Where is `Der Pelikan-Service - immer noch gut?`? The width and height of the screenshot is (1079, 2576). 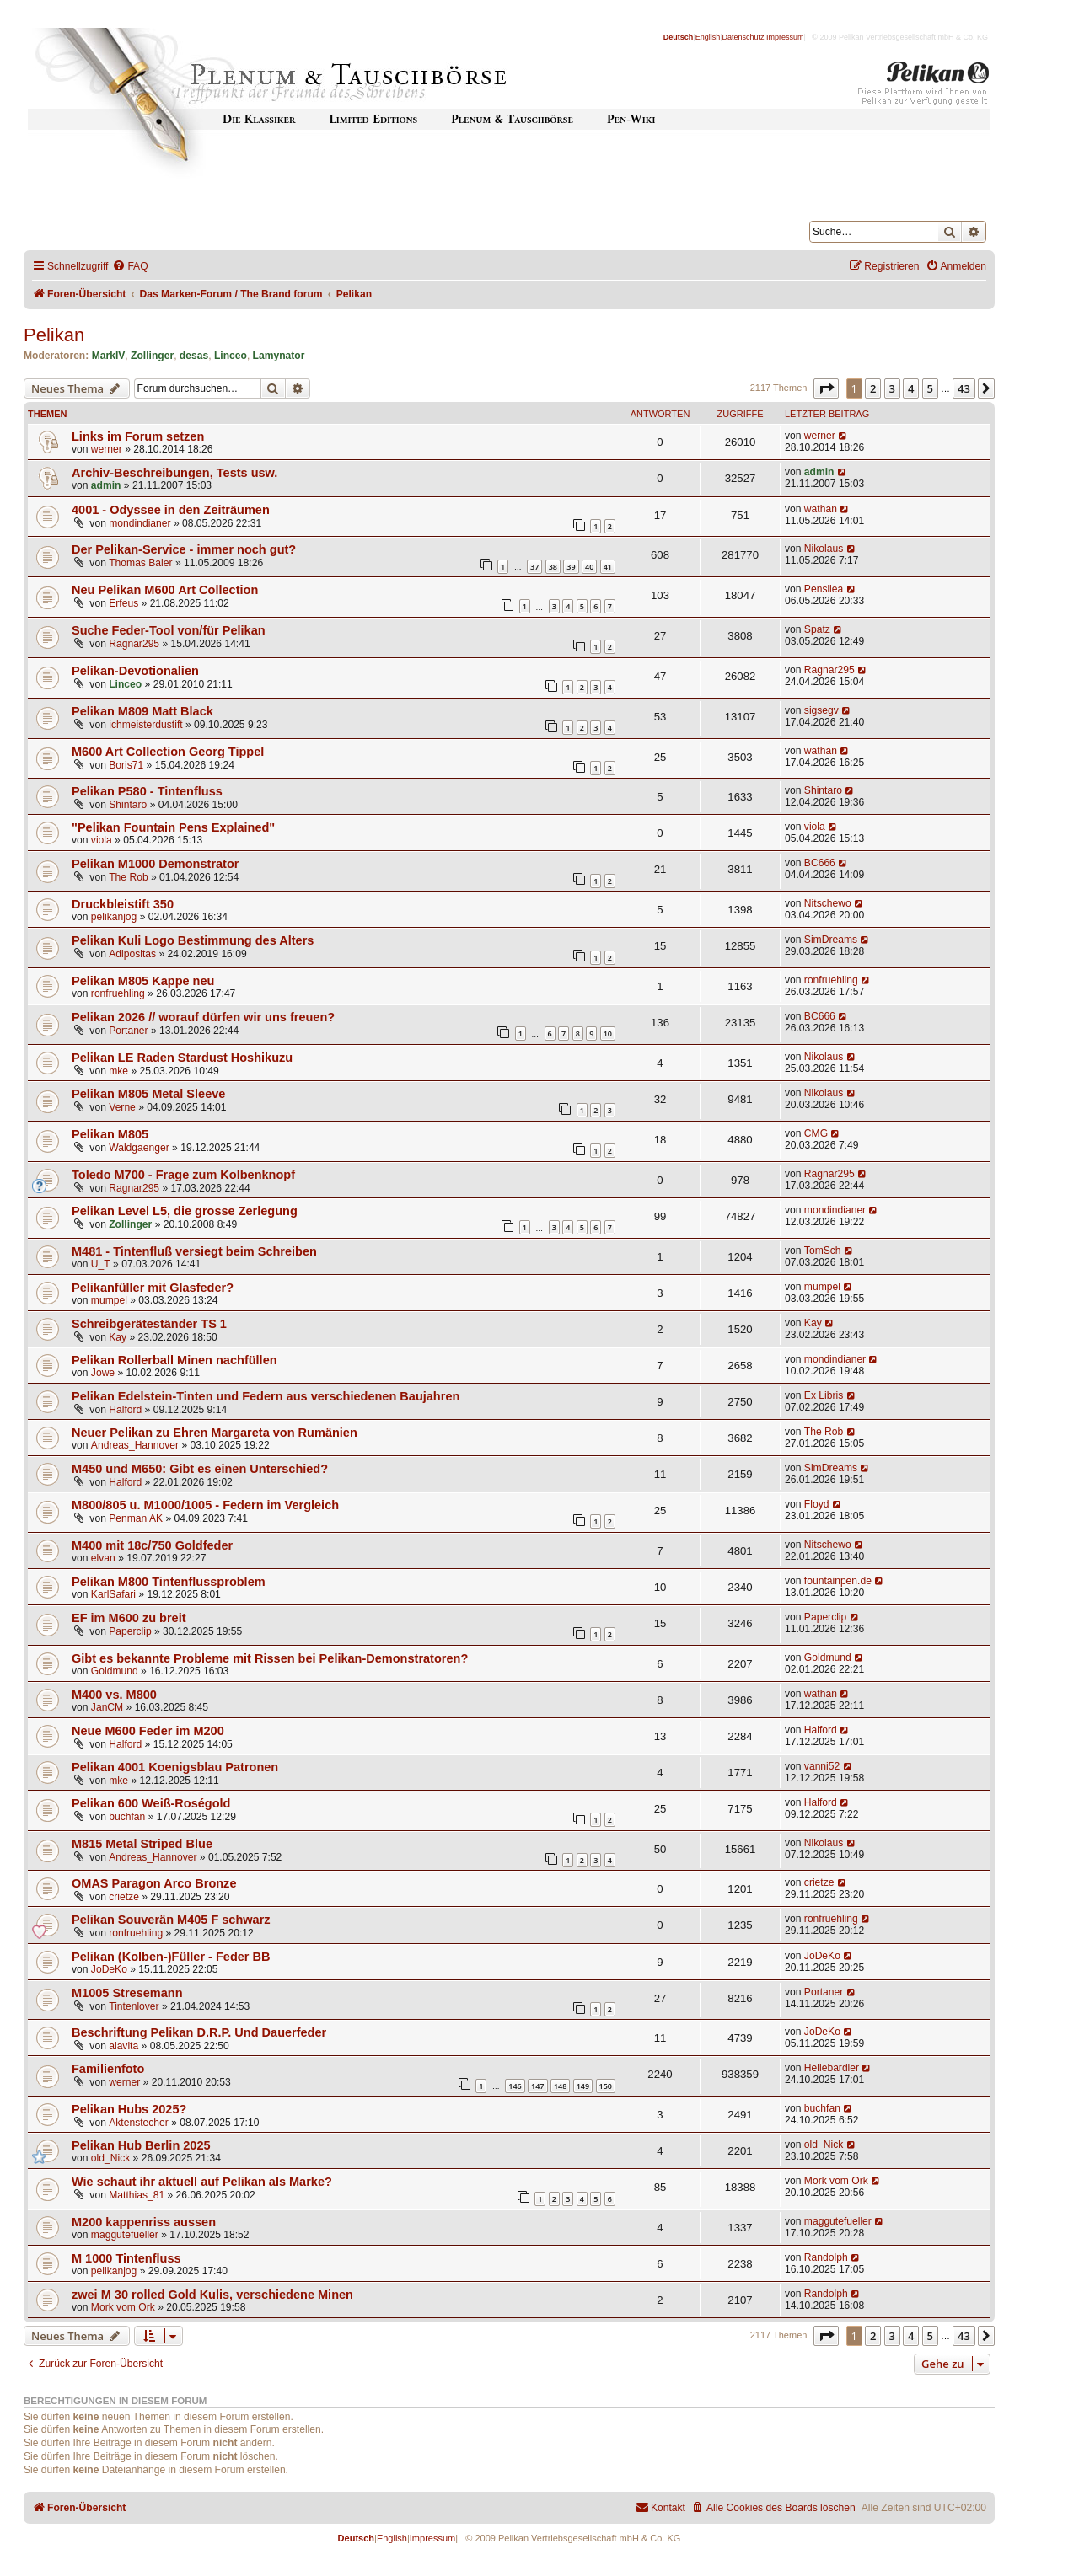
Der Pelikan-Service - immer noch gut? is located at coordinates (184, 549).